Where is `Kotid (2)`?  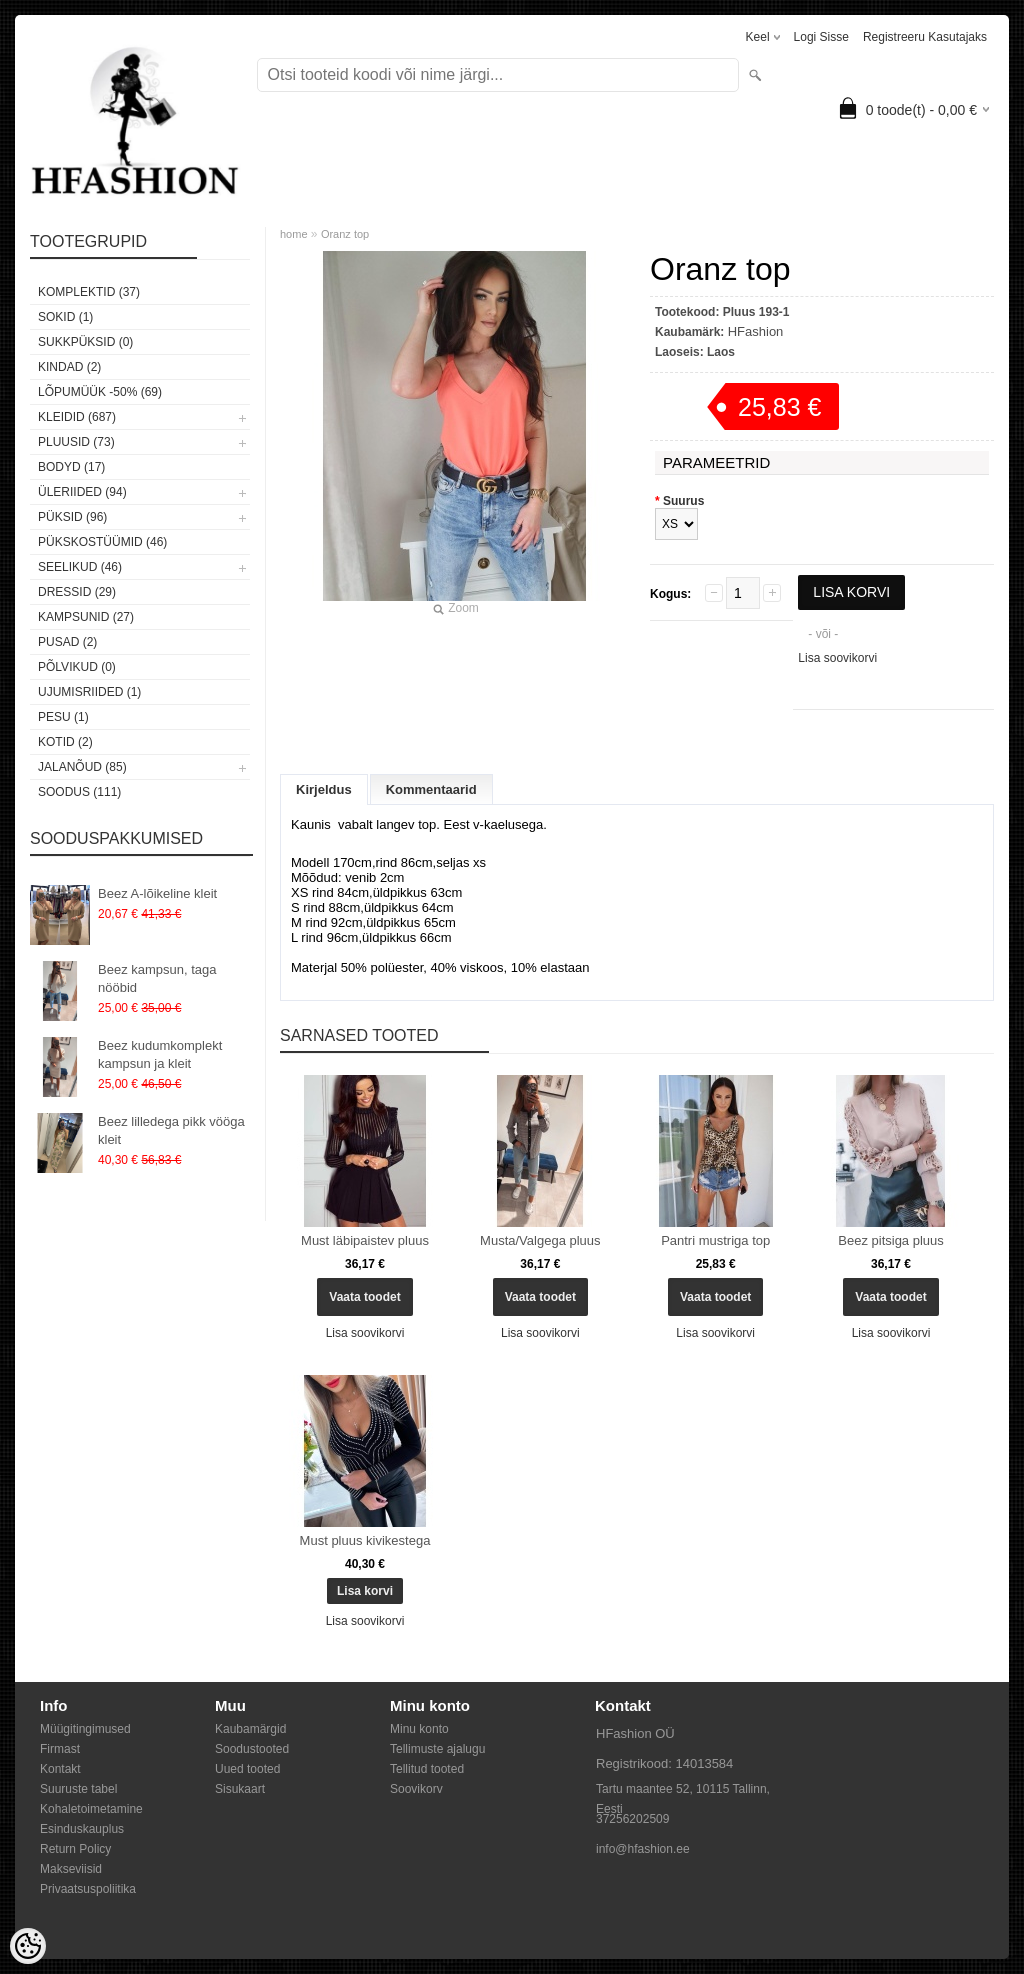 Kotid (2) is located at coordinates (65, 742).